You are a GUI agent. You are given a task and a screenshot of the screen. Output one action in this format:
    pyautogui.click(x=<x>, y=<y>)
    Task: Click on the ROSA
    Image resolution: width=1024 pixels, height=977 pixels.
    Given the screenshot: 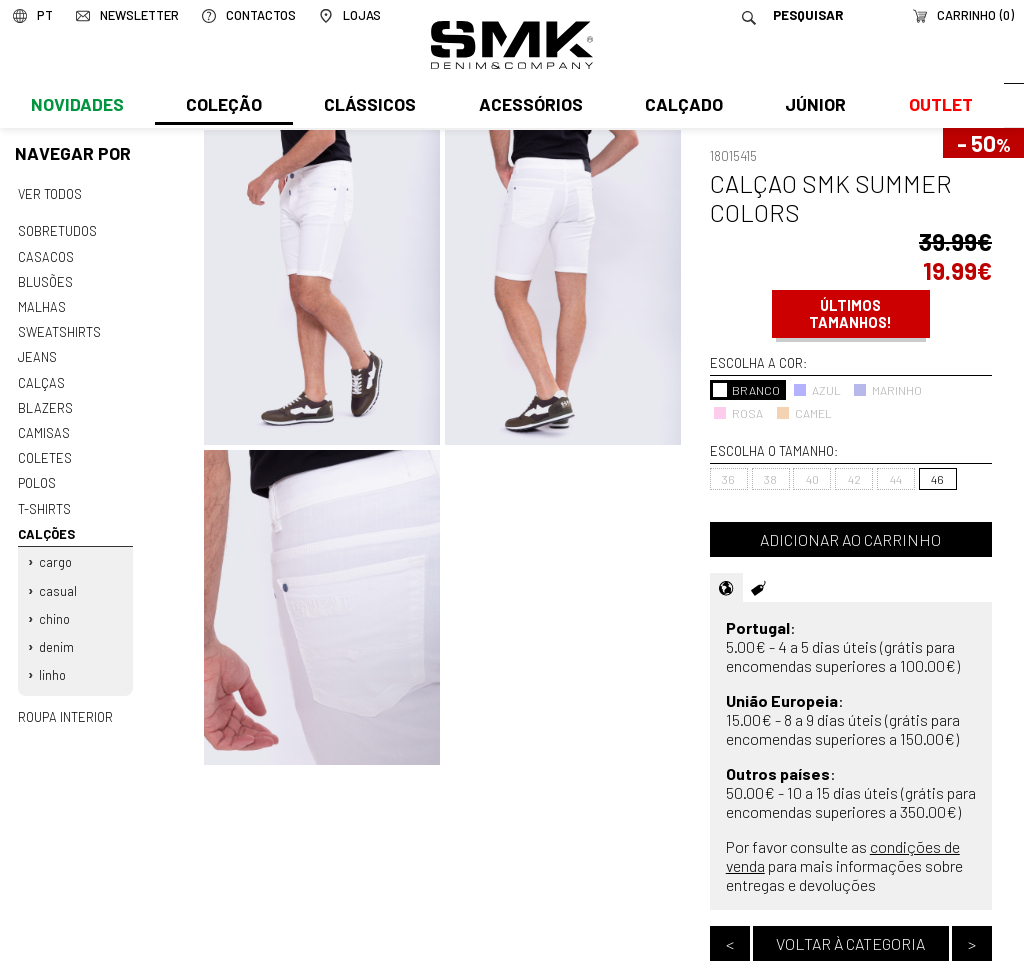 What is the action you would take?
    pyautogui.click(x=738, y=413)
    